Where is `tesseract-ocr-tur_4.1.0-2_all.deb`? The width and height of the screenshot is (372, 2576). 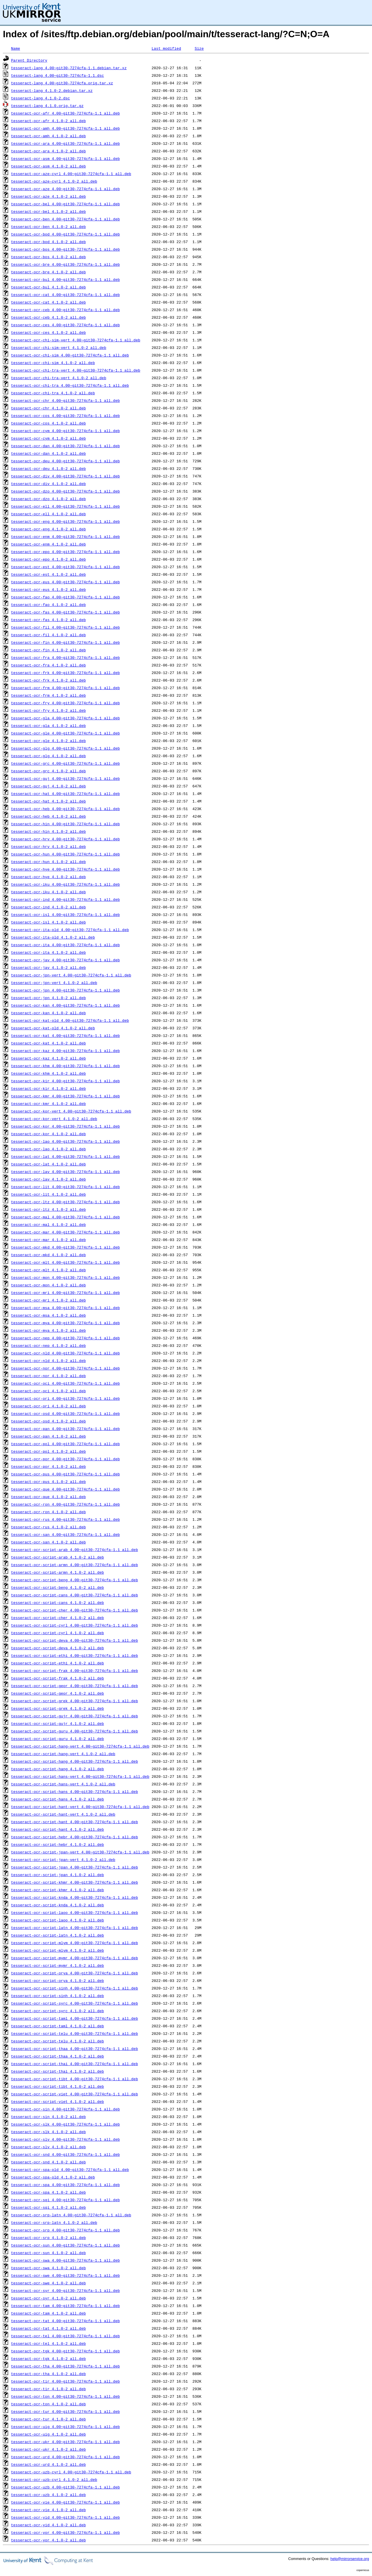 tesseract-ocr-tur_4.1.0-2_all.deb is located at coordinates (48, 2419).